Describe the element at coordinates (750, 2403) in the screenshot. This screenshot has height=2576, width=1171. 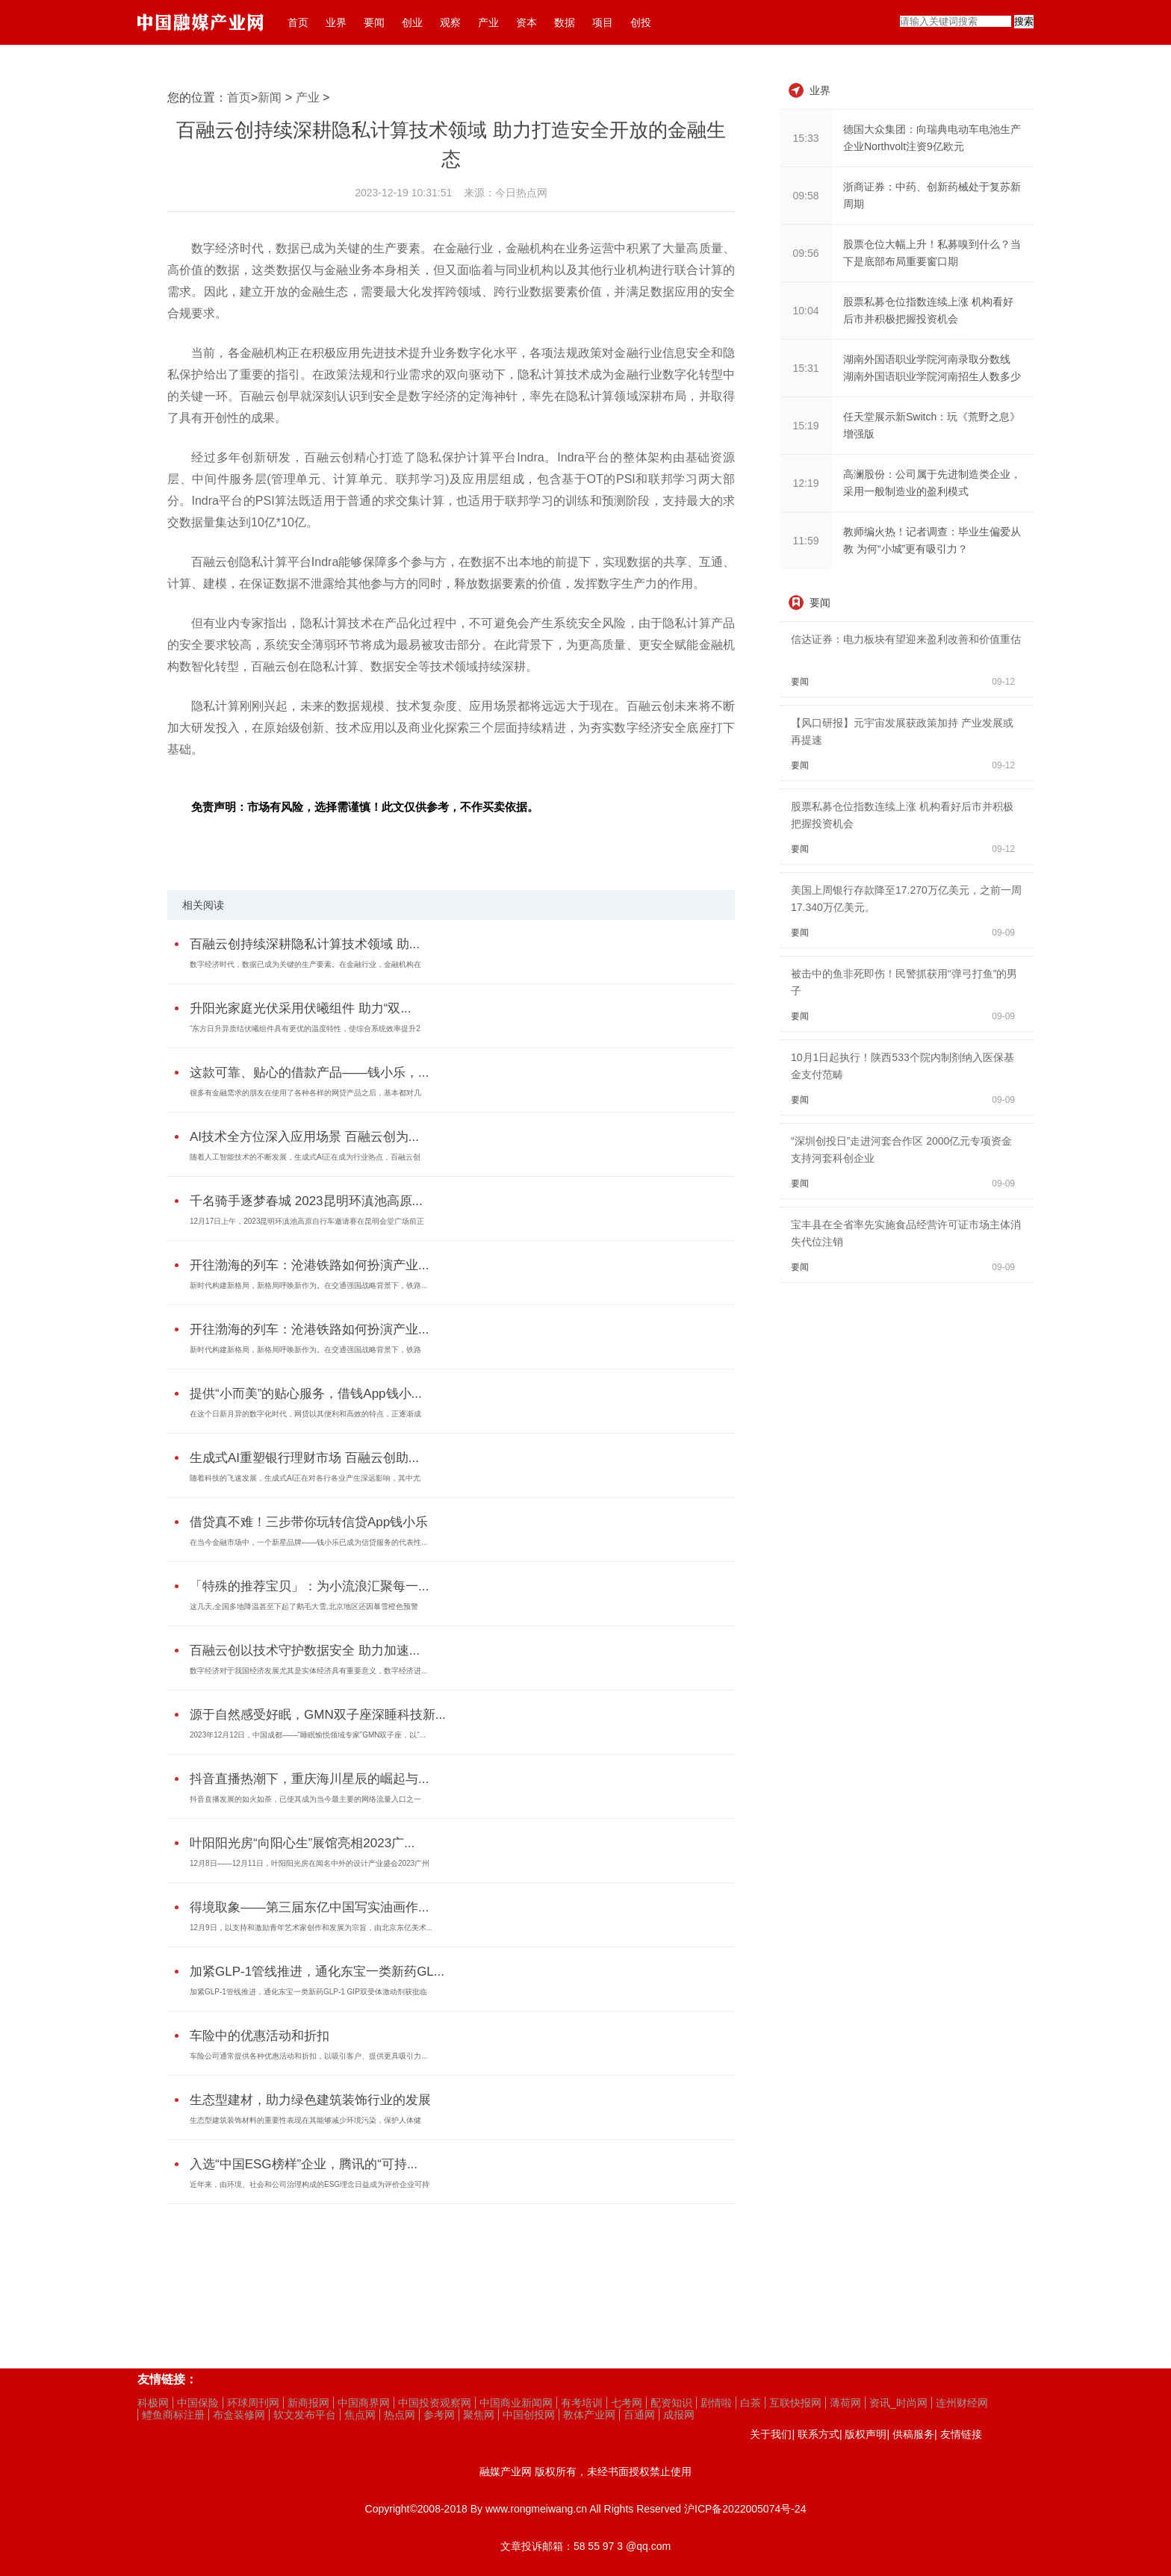
I see `白茶` at that location.